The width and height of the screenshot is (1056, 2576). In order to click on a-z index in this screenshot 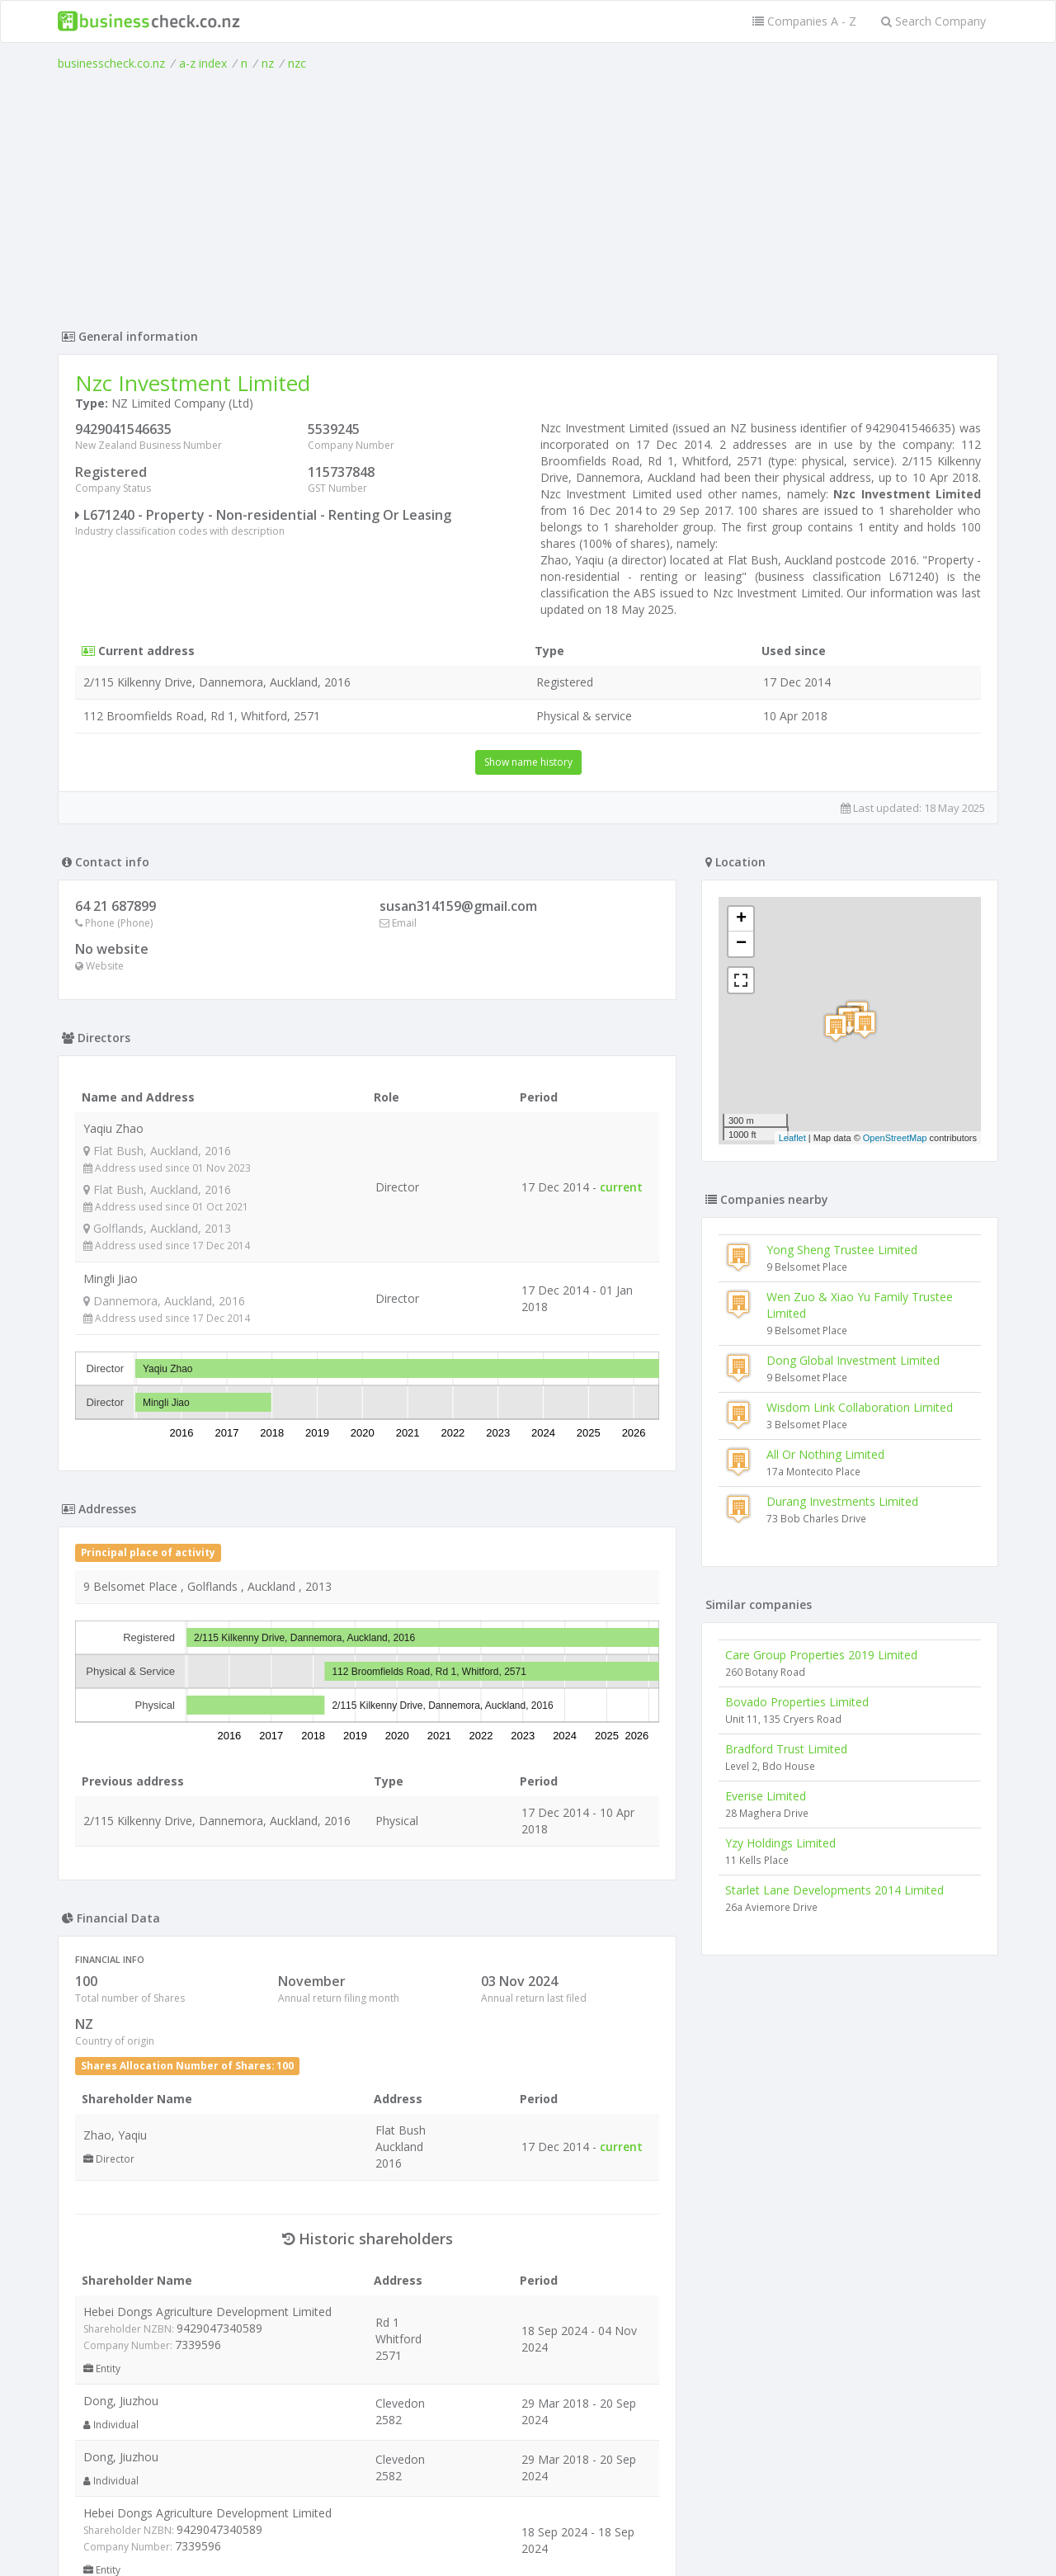, I will do `click(203, 63)`.